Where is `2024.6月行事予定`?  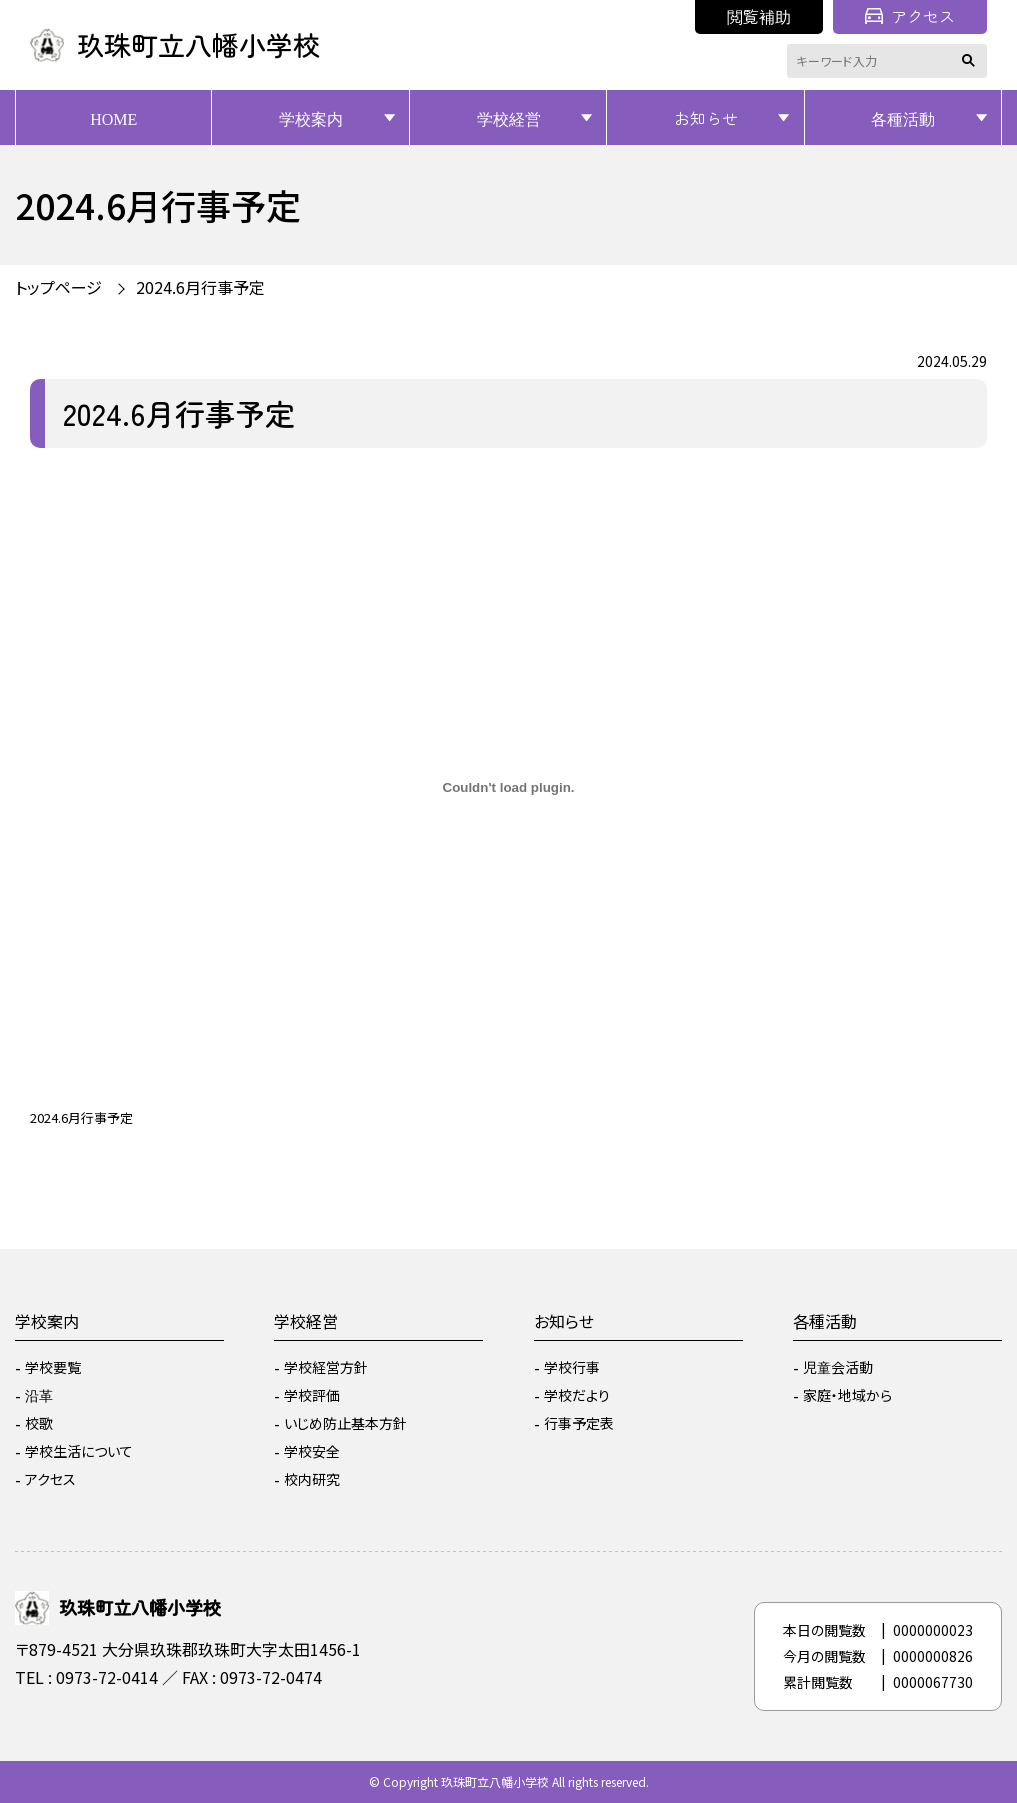 2024.6月行事予定 is located at coordinates (200, 287).